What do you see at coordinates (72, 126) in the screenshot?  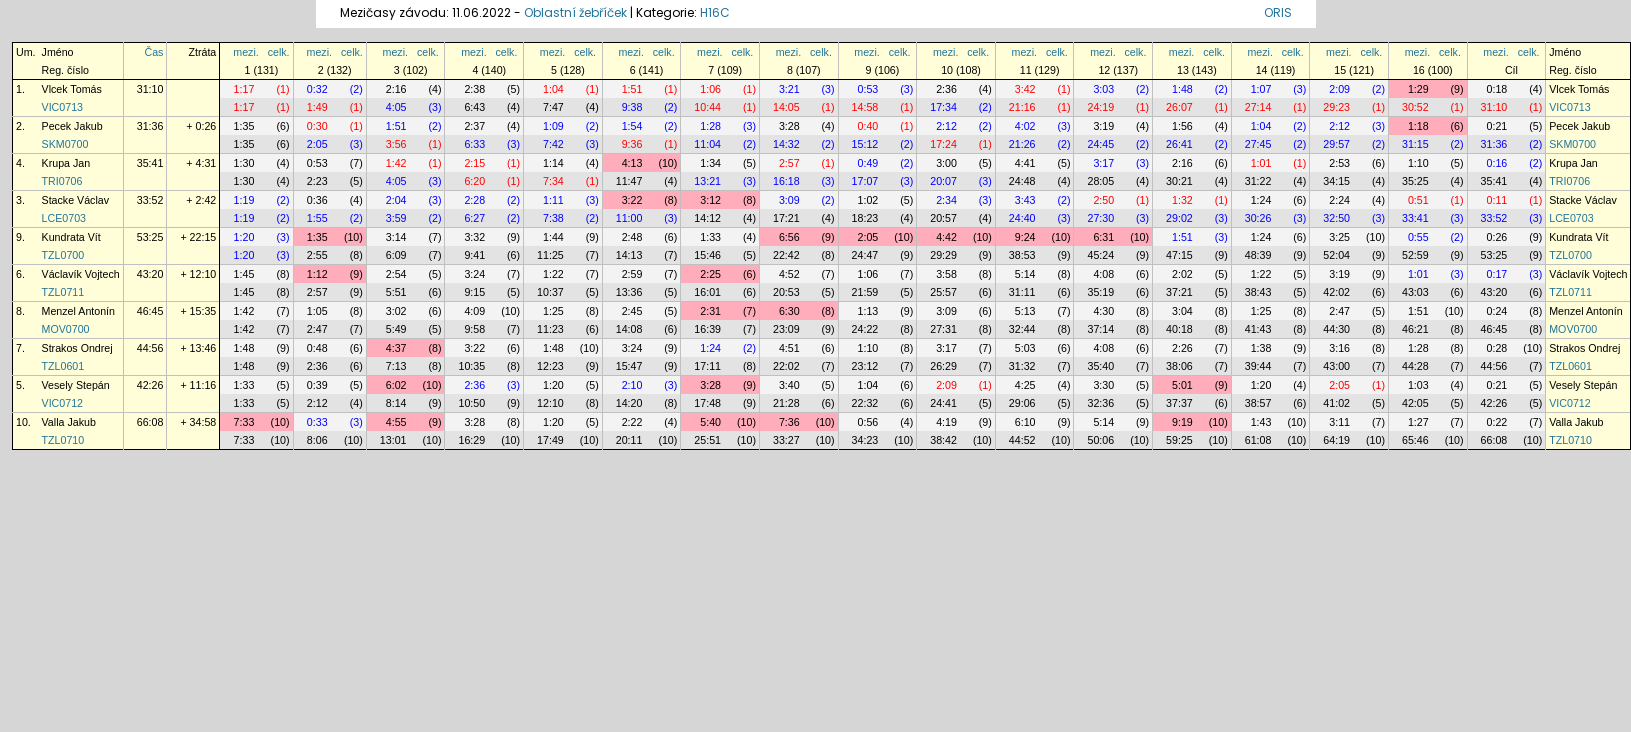 I see `Pecek Jakub` at bounding box center [72, 126].